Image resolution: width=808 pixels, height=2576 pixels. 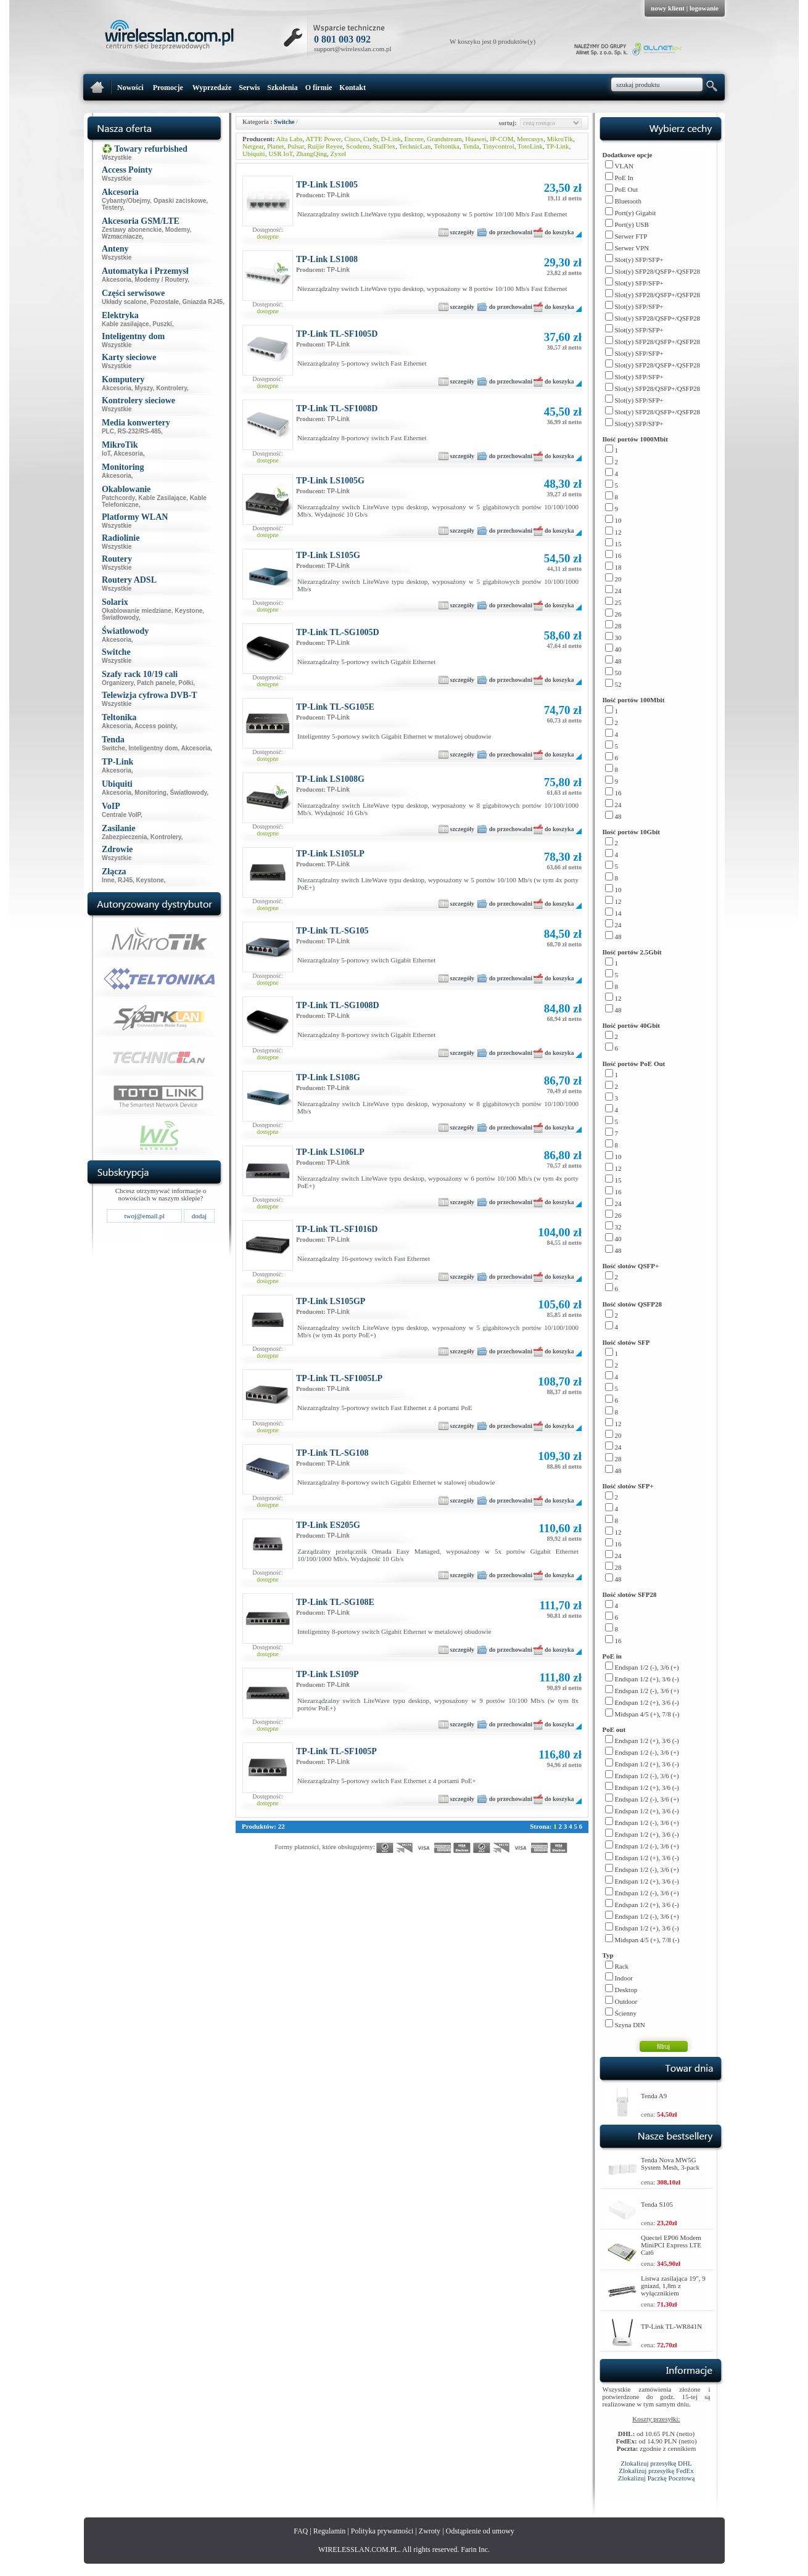 What do you see at coordinates (116, 279) in the screenshot?
I see `Akcesoria` at bounding box center [116, 279].